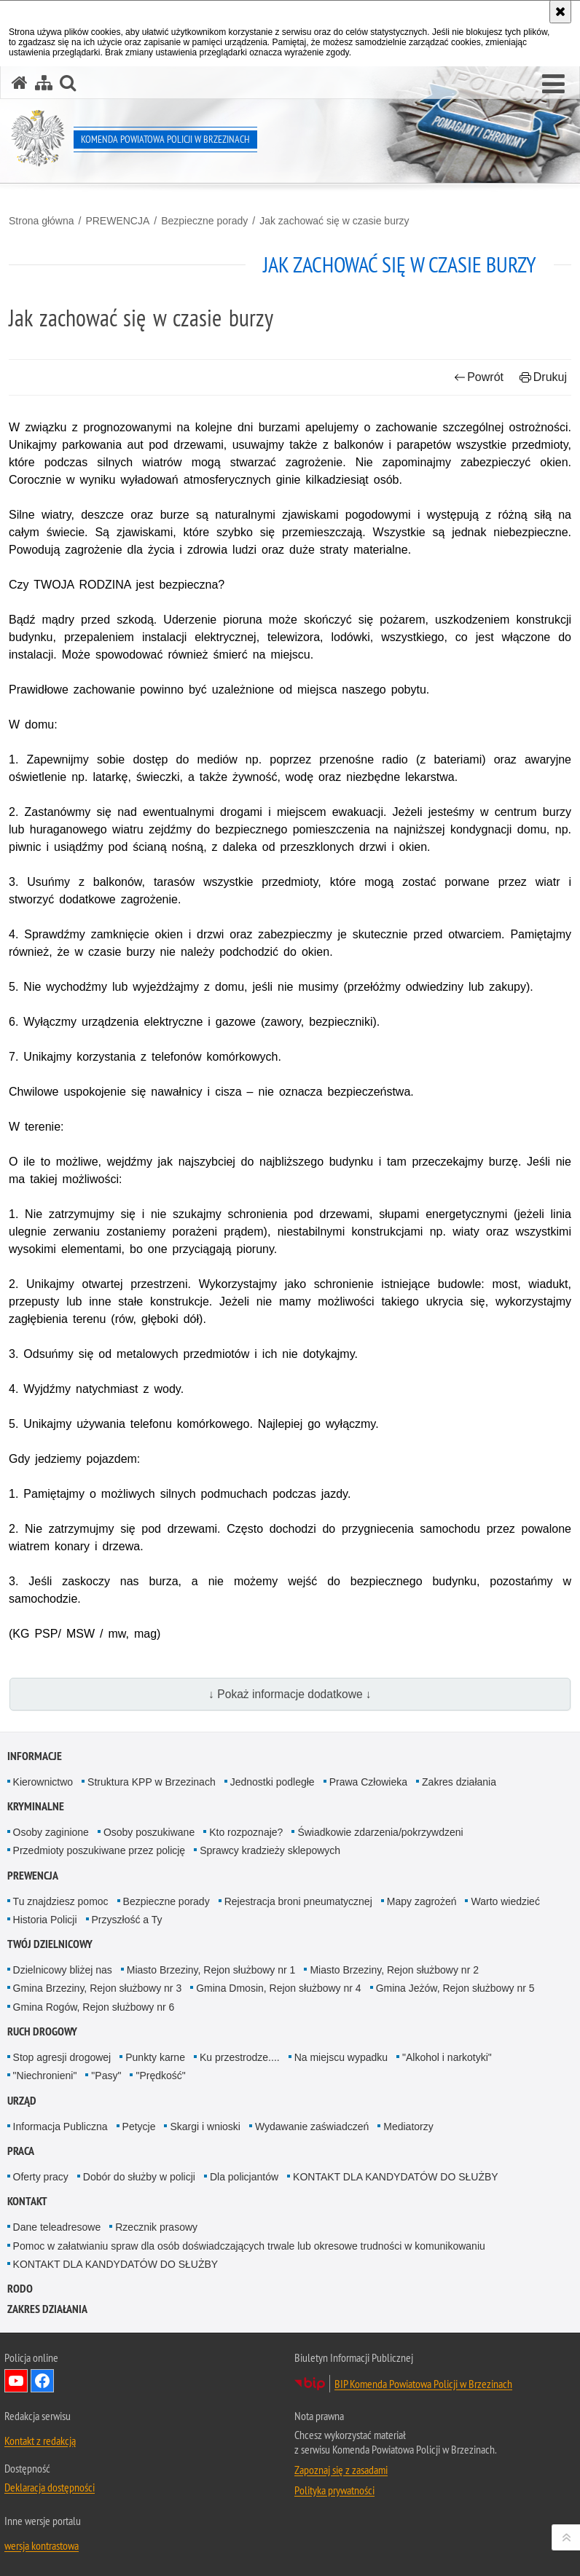  Describe the element at coordinates (20, 2288) in the screenshot. I see `RODO` at that location.